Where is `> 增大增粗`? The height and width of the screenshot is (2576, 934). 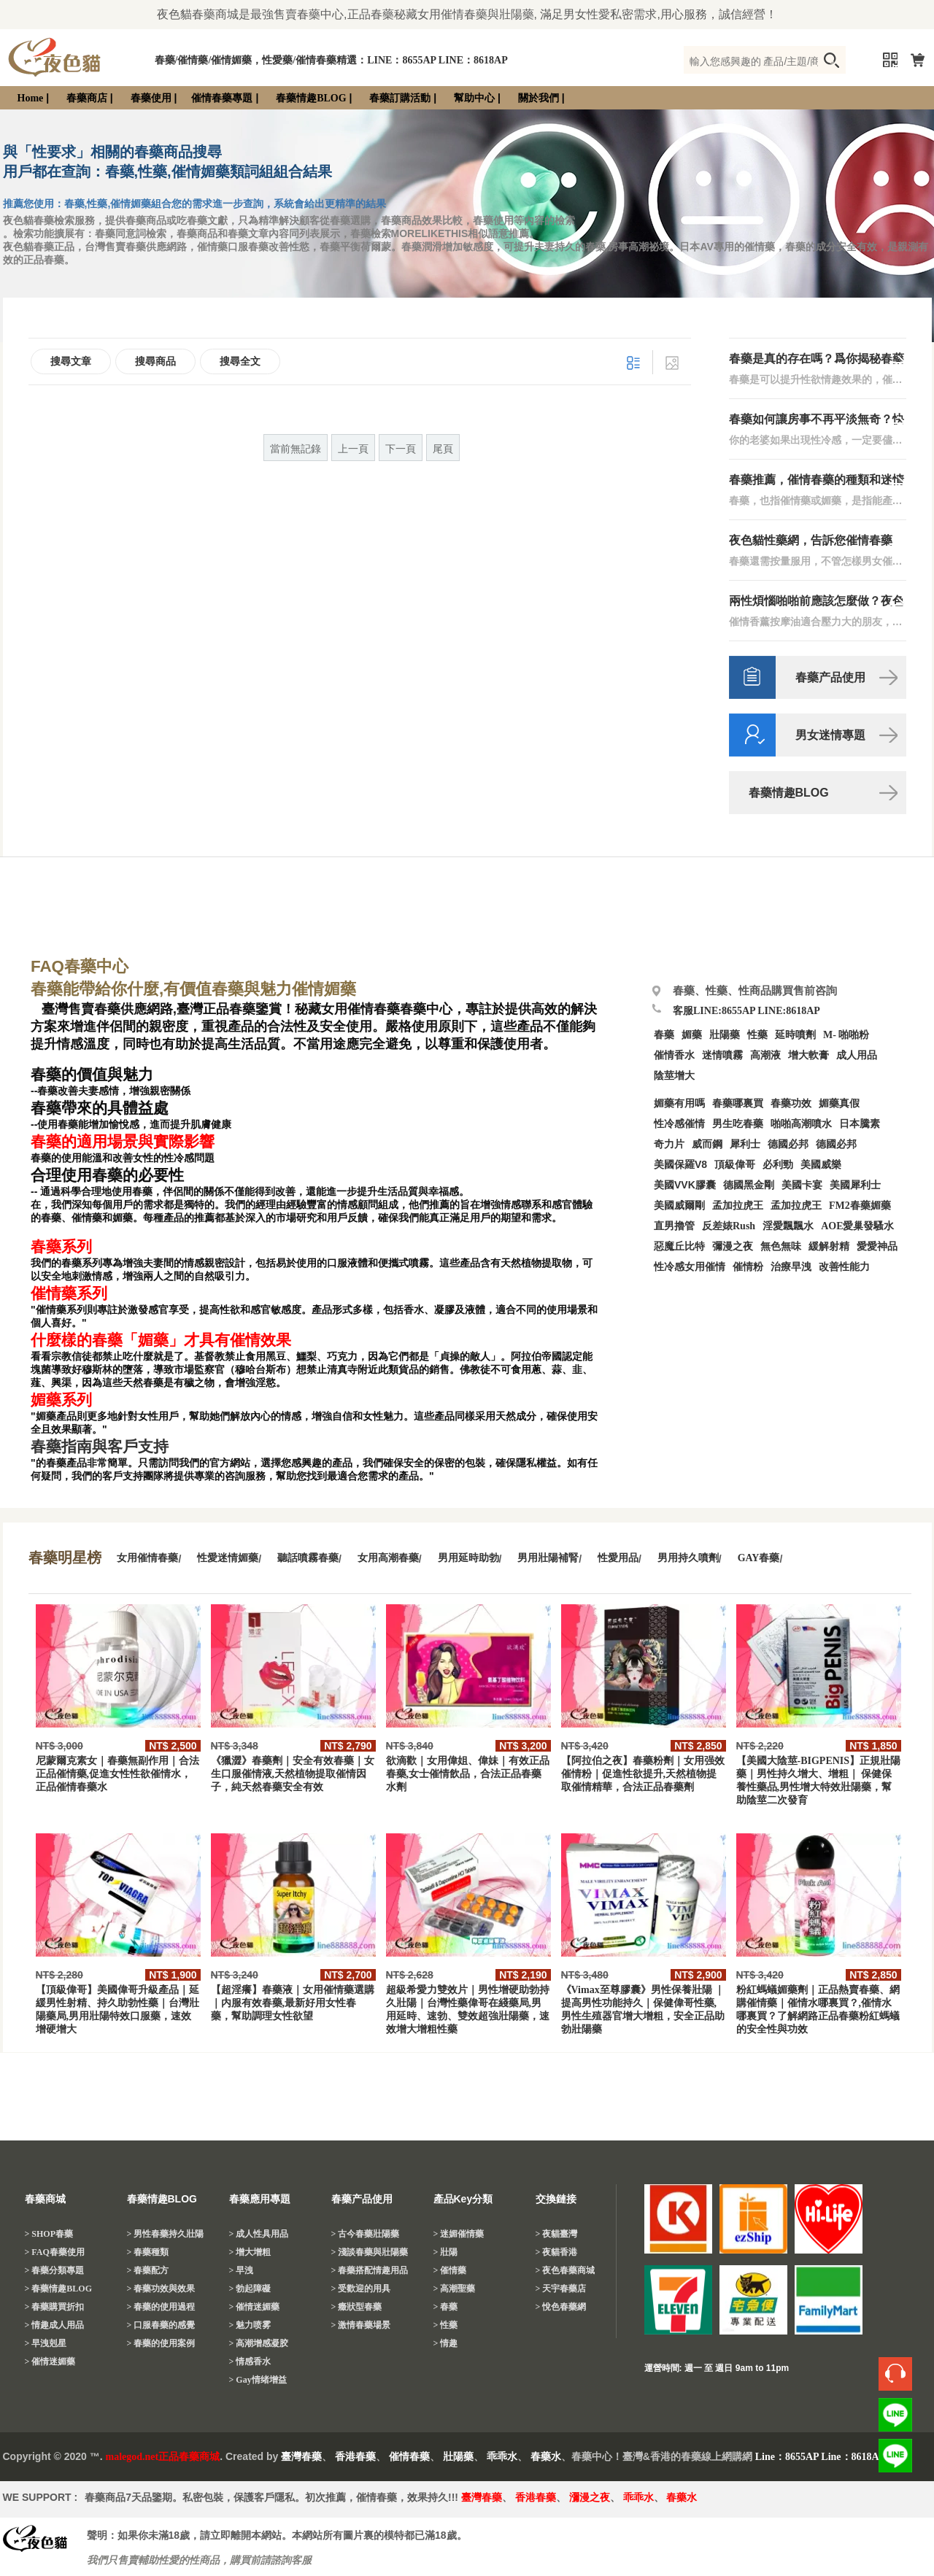 > 增大增粗 is located at coordinates (250, 2252).